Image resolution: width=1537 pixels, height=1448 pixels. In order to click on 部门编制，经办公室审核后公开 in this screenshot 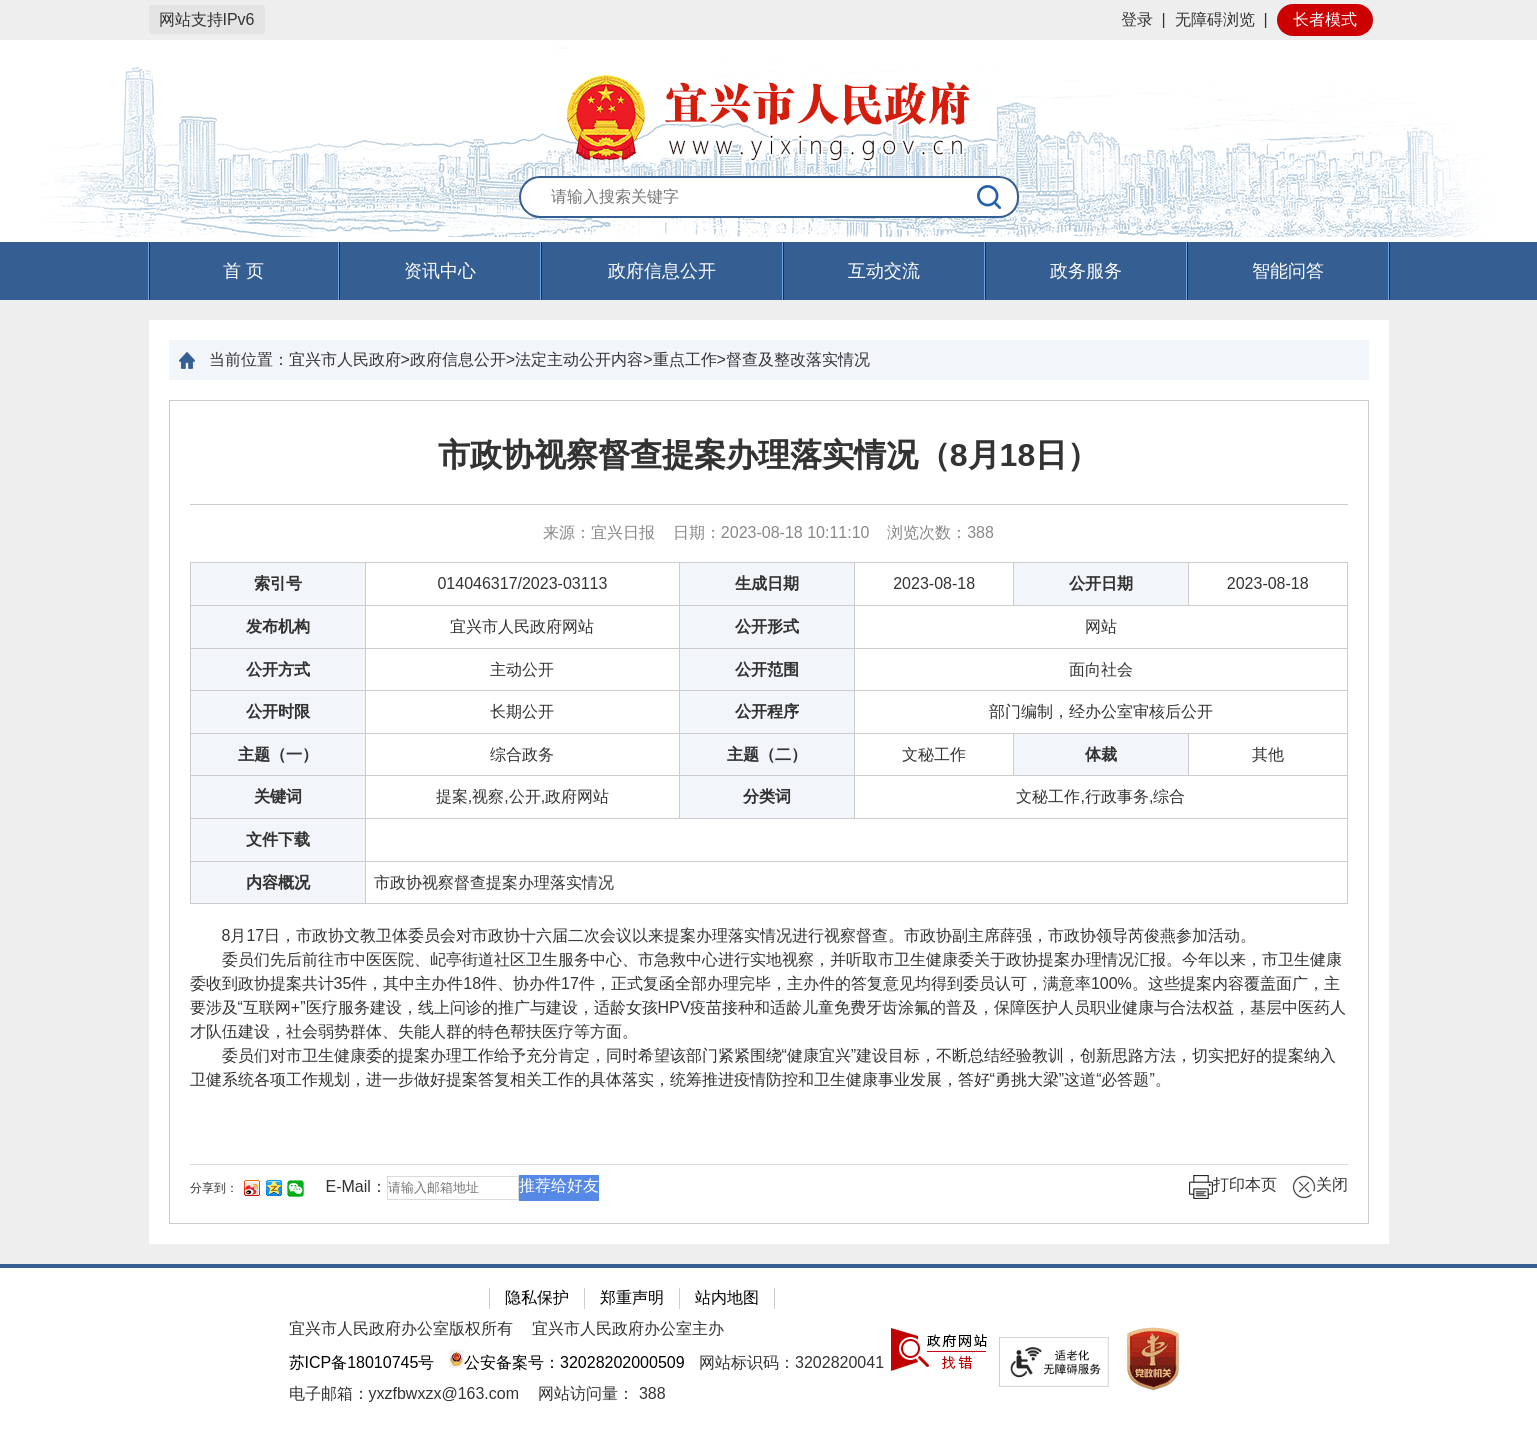, I will do `click(1101, 711)`.